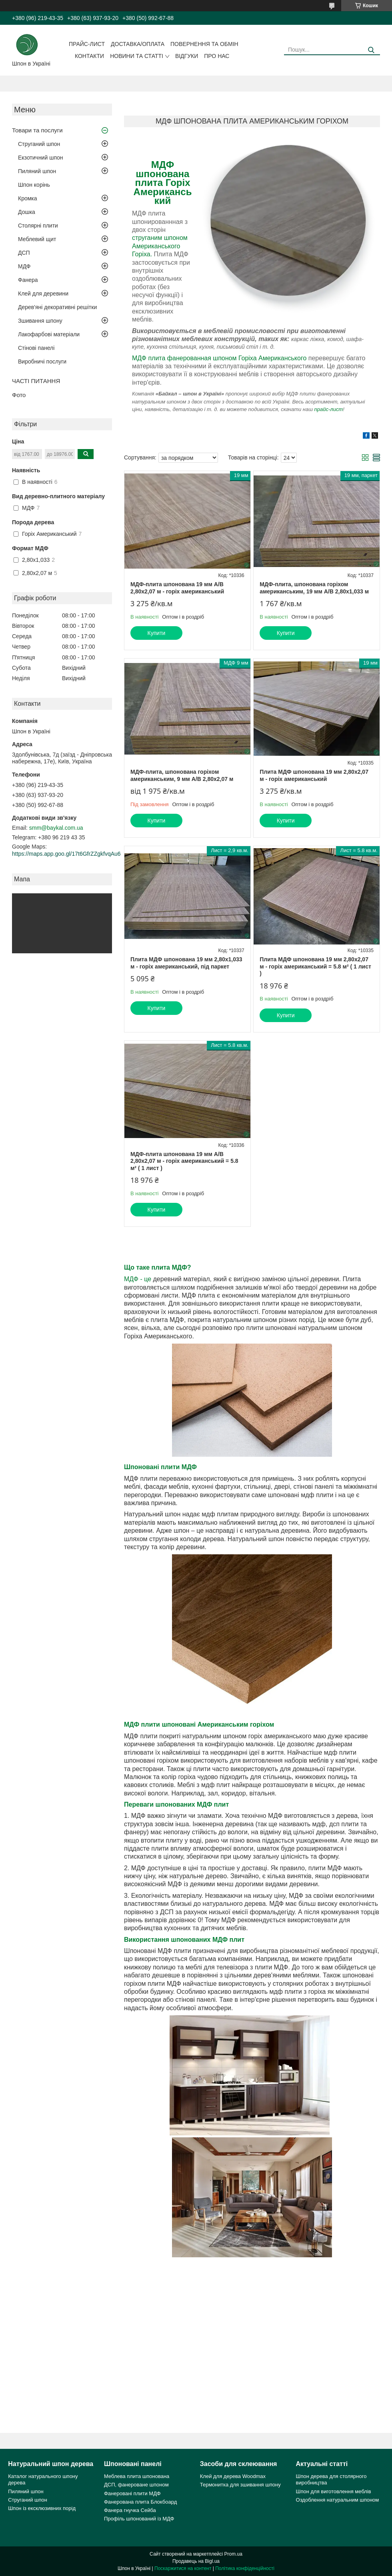 The image size is (392, 2576). What do you see at coordinates (371, 50) in the screenshot?
I see `[Шукати]` at bounding box center [371, 50].